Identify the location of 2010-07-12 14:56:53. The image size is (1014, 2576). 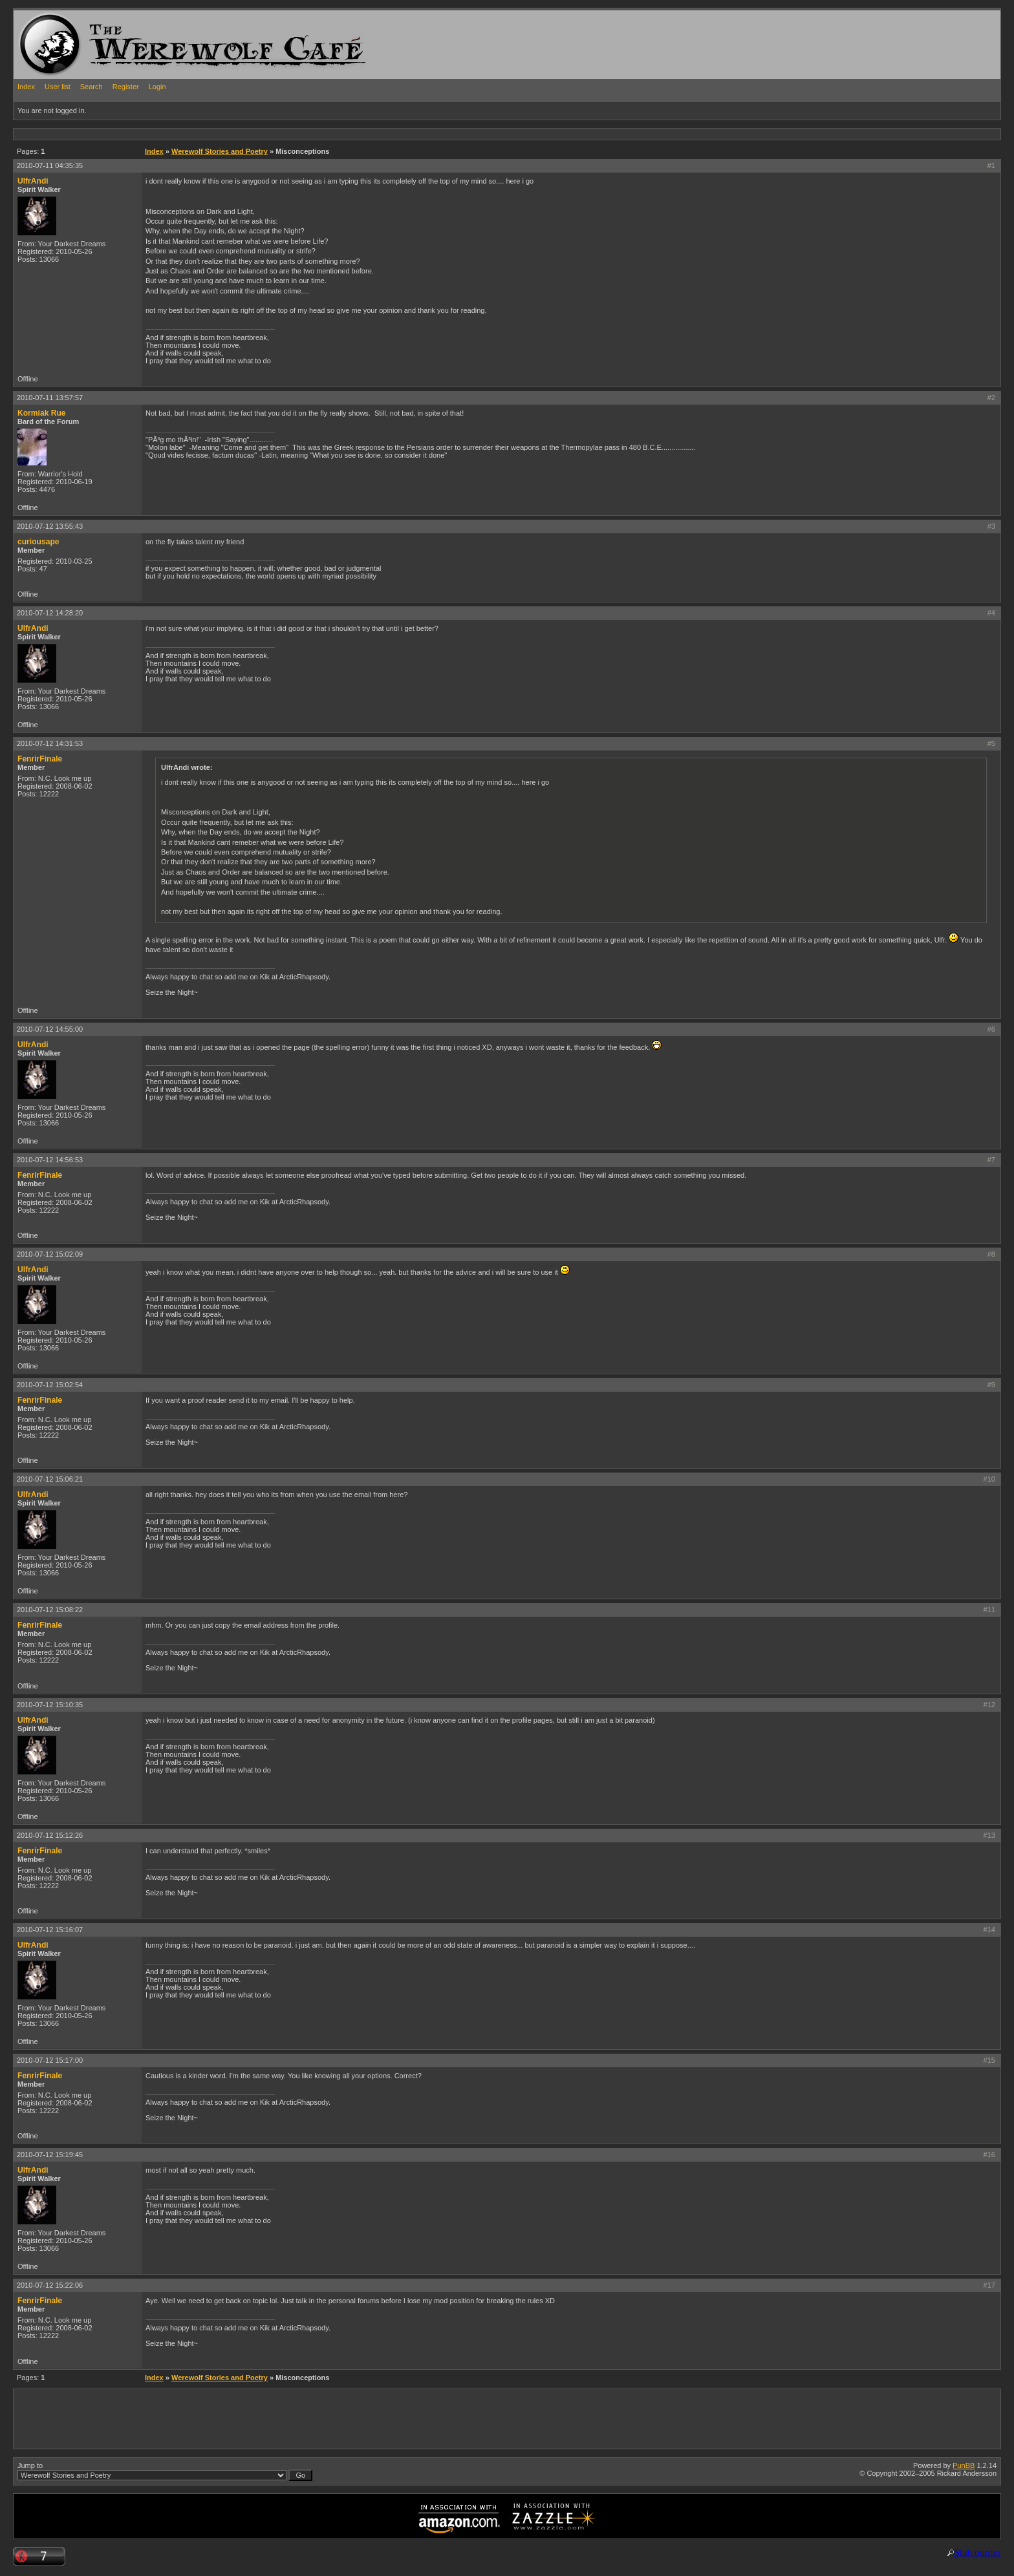
(50, 1160).